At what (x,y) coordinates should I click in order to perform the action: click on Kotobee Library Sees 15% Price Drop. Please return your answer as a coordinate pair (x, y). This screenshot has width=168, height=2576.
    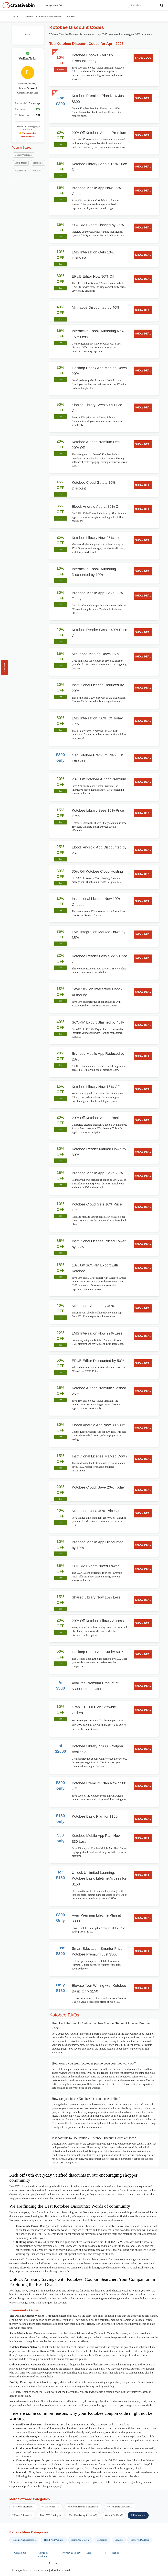
    Looking at the image, I should click on (98, 813).